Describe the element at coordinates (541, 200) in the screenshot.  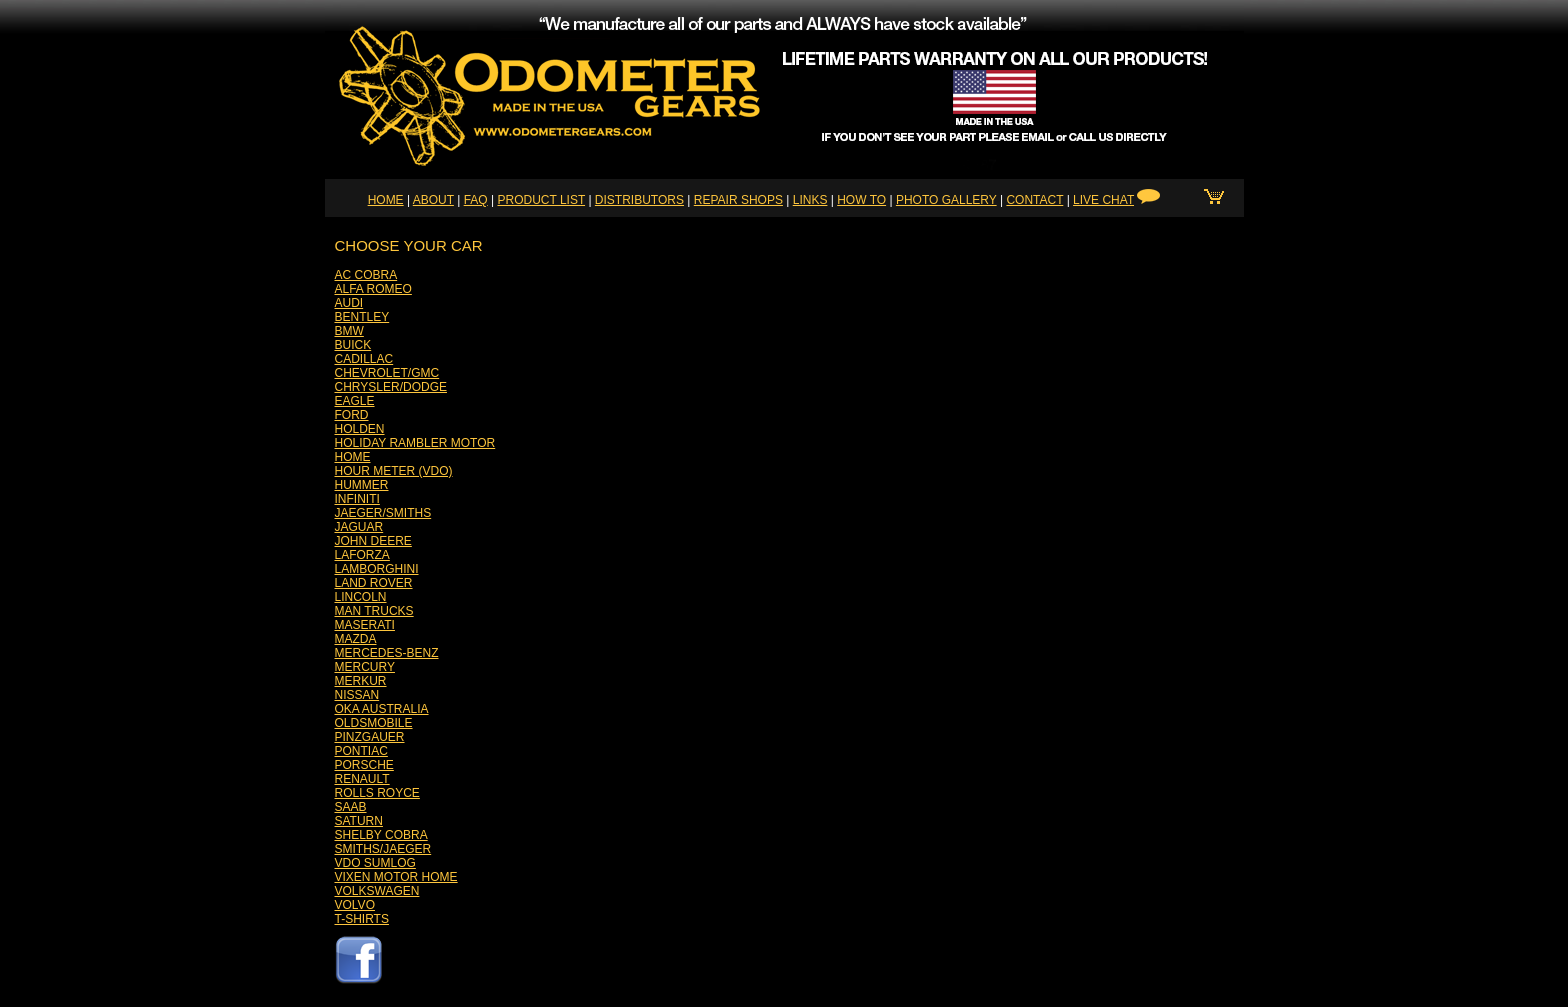
I see `PRODUCT LIST` at that location.